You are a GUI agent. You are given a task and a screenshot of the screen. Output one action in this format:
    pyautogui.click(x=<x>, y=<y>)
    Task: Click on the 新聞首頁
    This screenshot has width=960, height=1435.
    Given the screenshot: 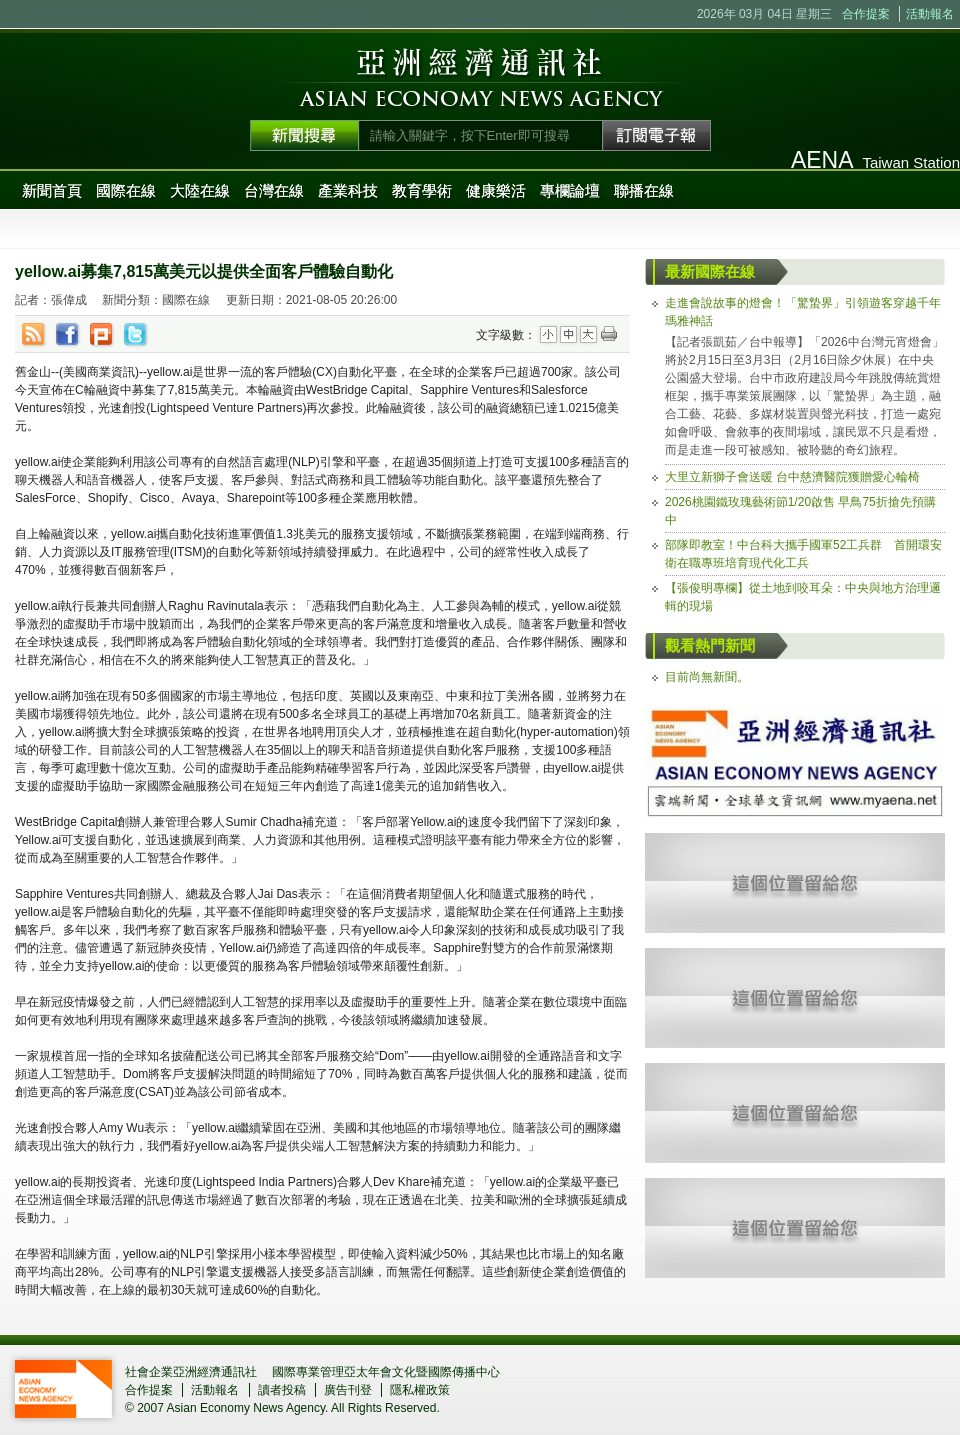 What is the action you would take?
    pyautogui.click(x=52, y=190)
    